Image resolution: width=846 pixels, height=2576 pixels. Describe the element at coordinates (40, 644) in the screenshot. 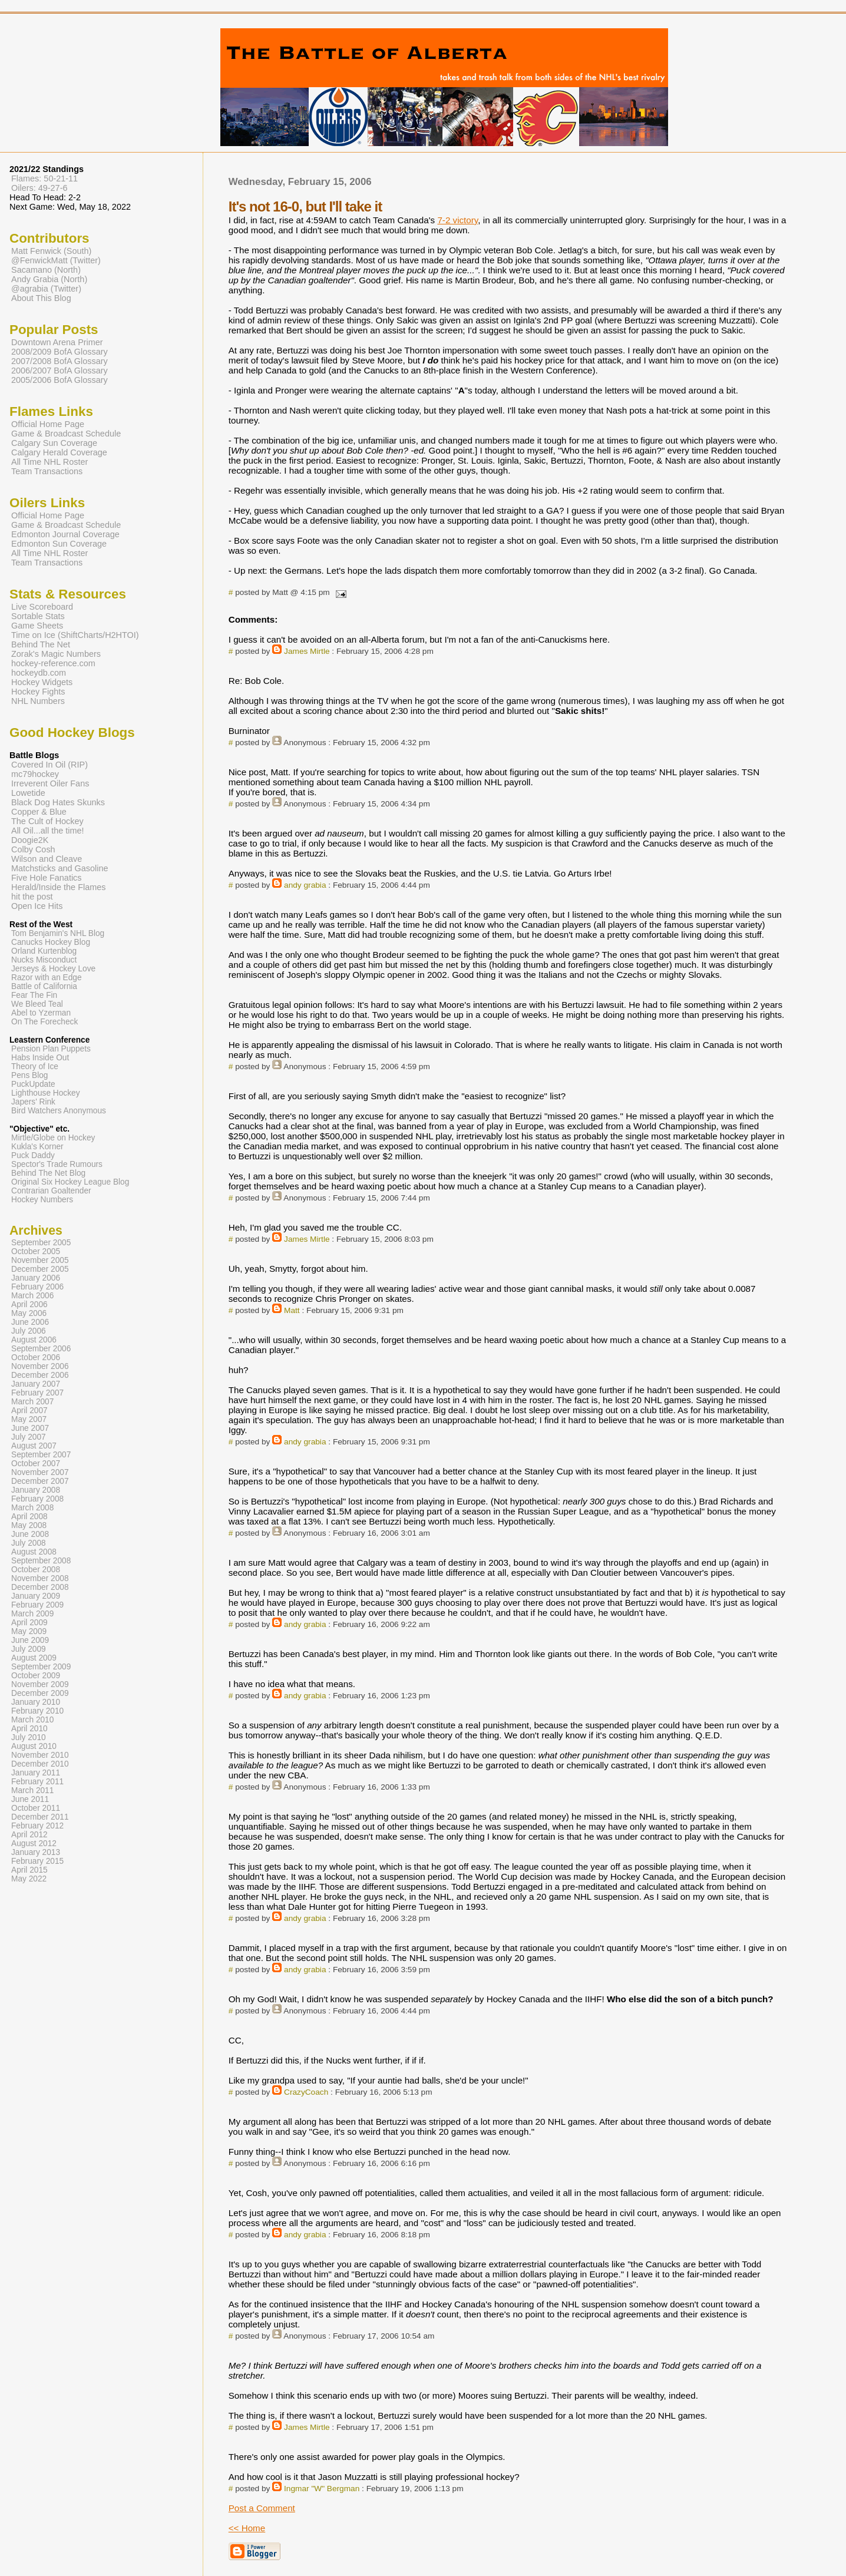

I see `Behind The Net` at that location.